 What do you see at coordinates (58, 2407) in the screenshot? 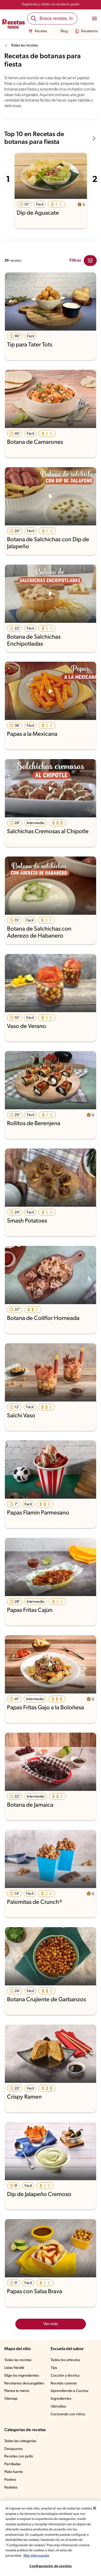
I see `Utensilios` at bounding box center [58, 2407].